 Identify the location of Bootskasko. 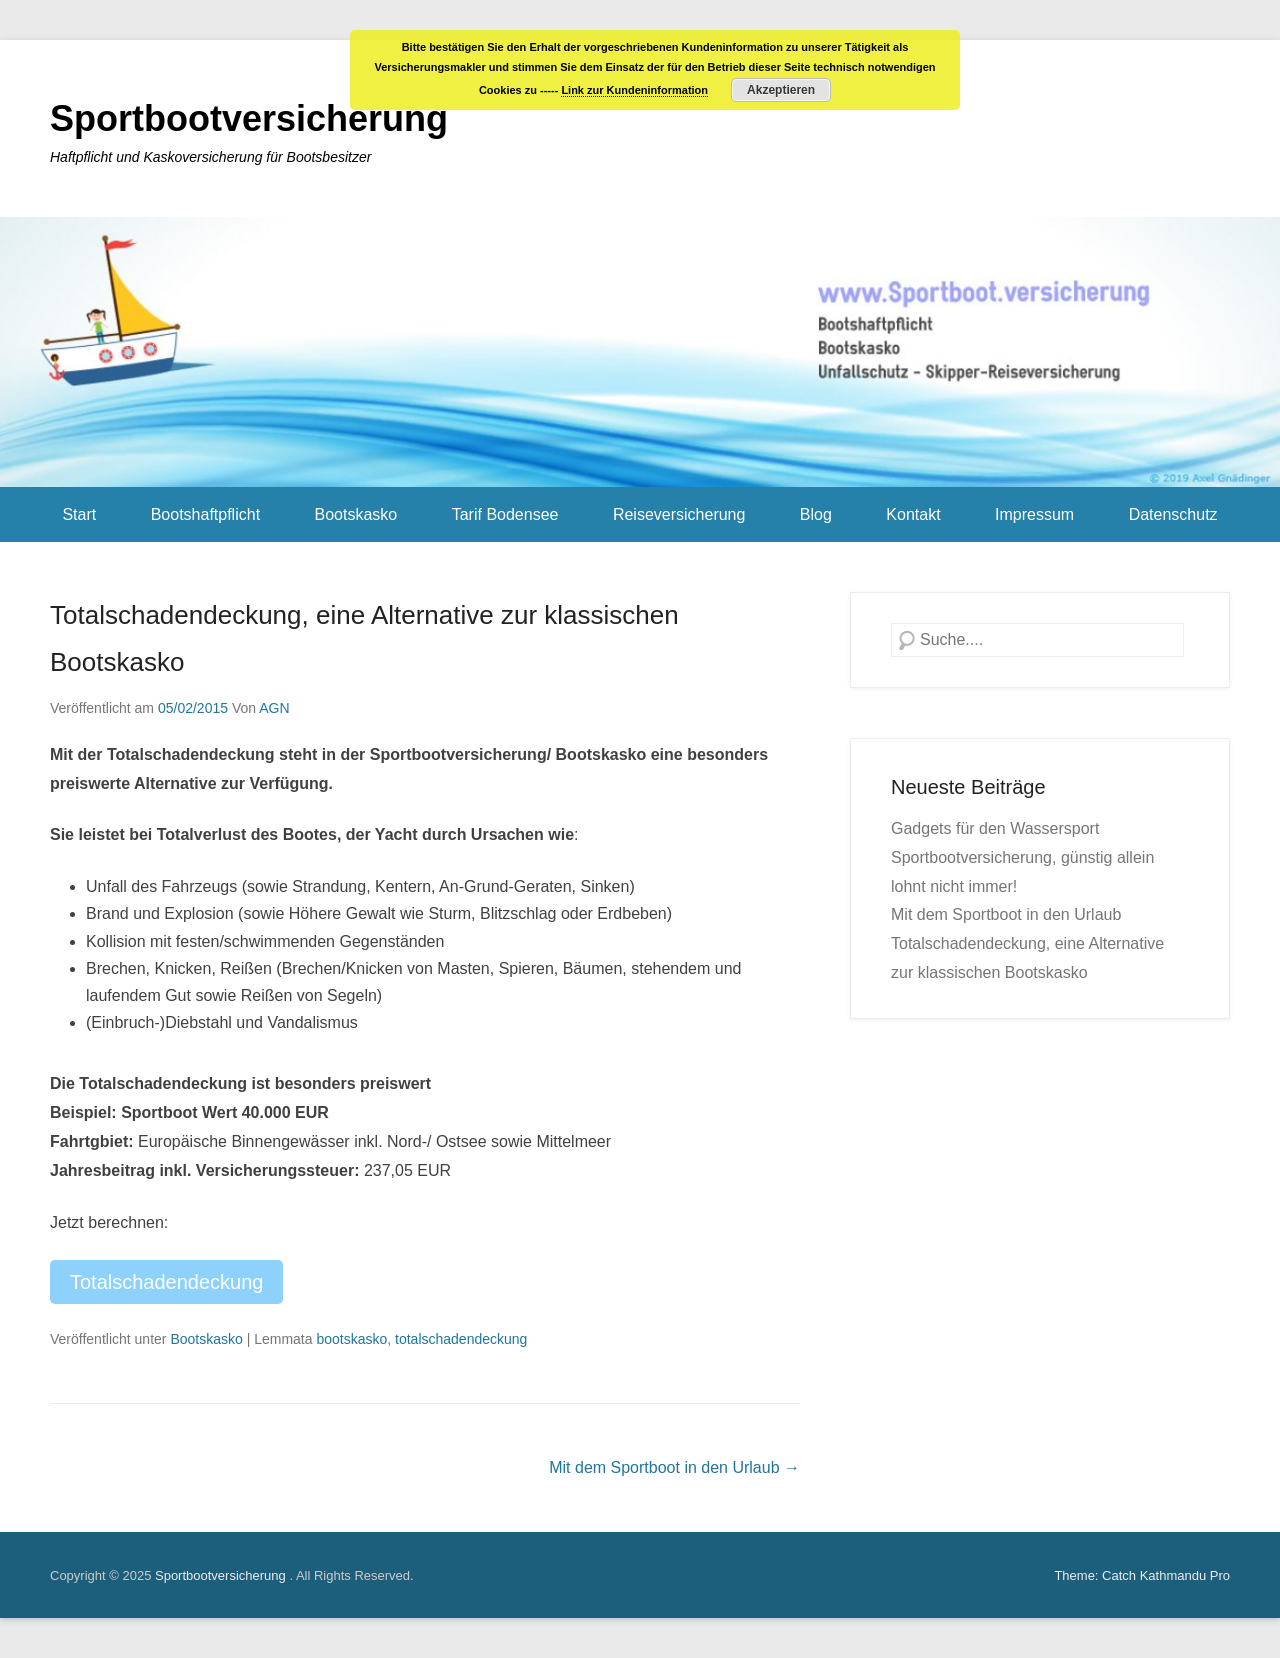
(356, 514).